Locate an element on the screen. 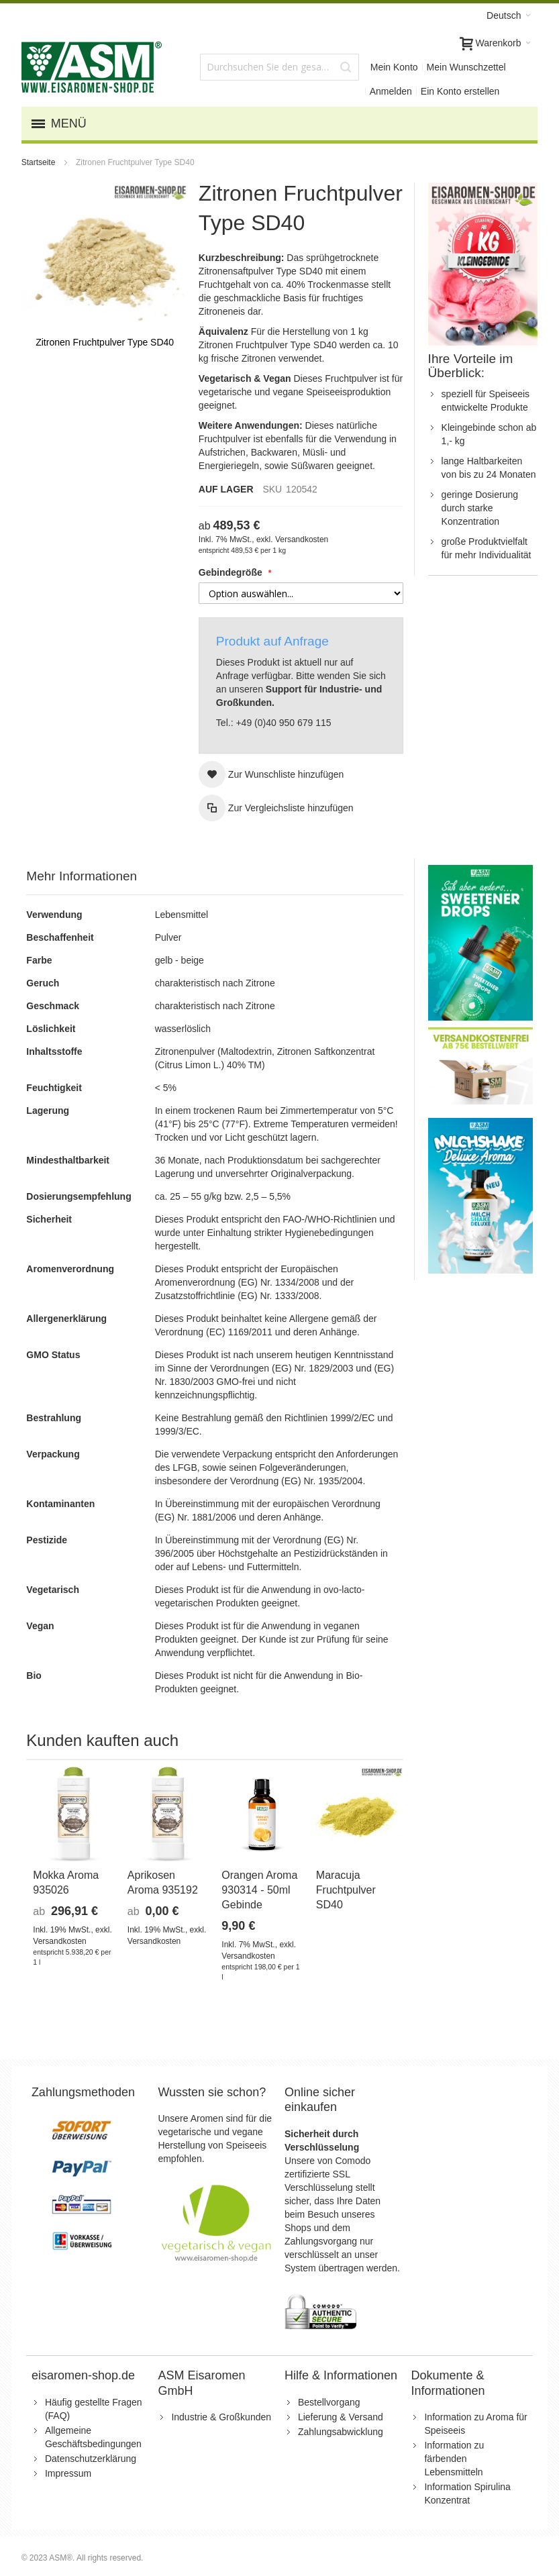 The width and height of the screenshot is (559, 2576). [tab] is located at coordinates (214, 876).